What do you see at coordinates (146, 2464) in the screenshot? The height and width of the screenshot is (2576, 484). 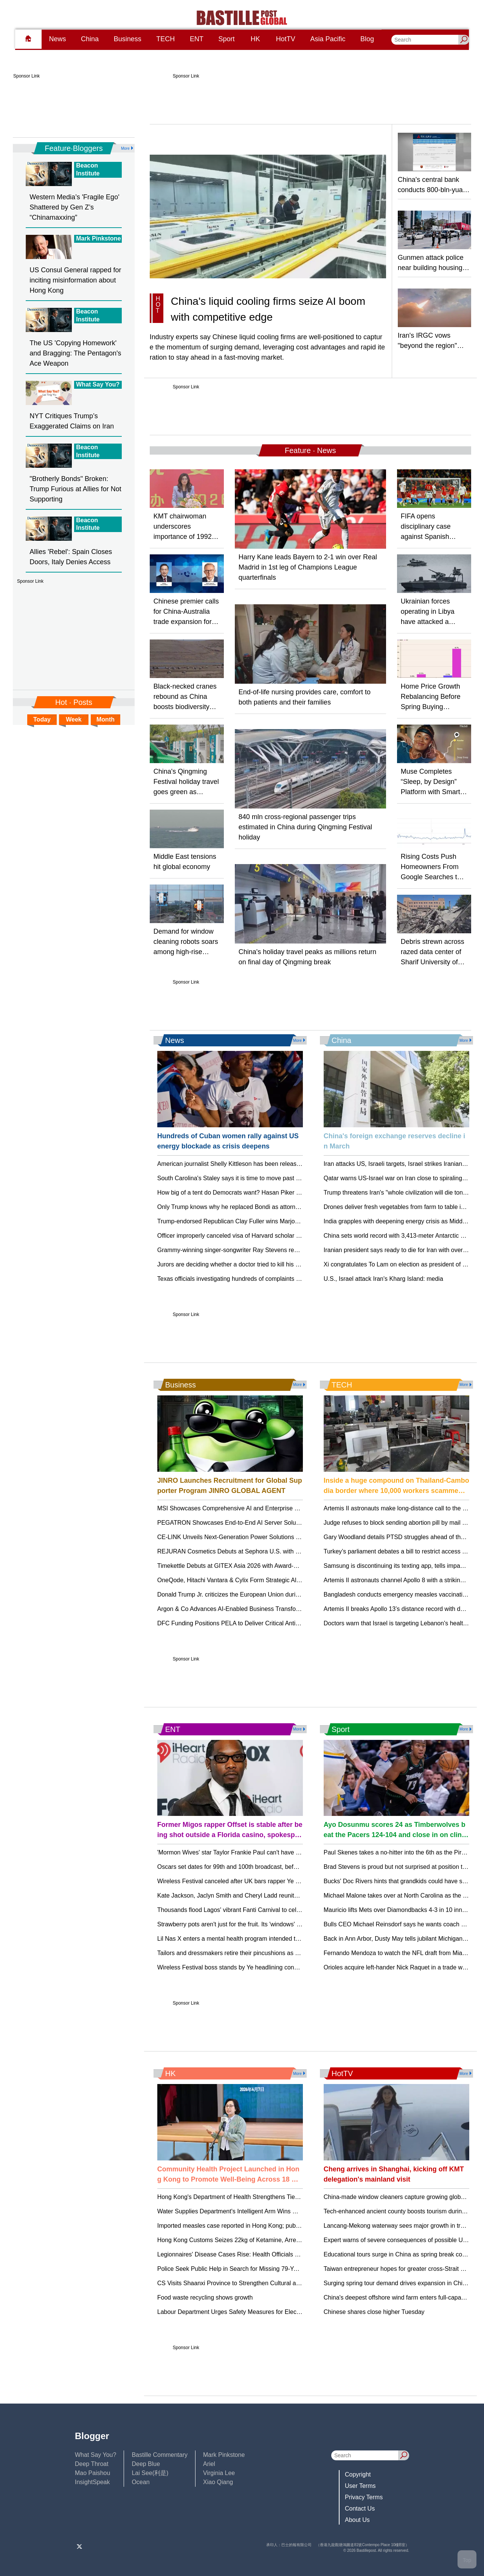 I see `Deep Blue` at bounding box center [146, 2464].